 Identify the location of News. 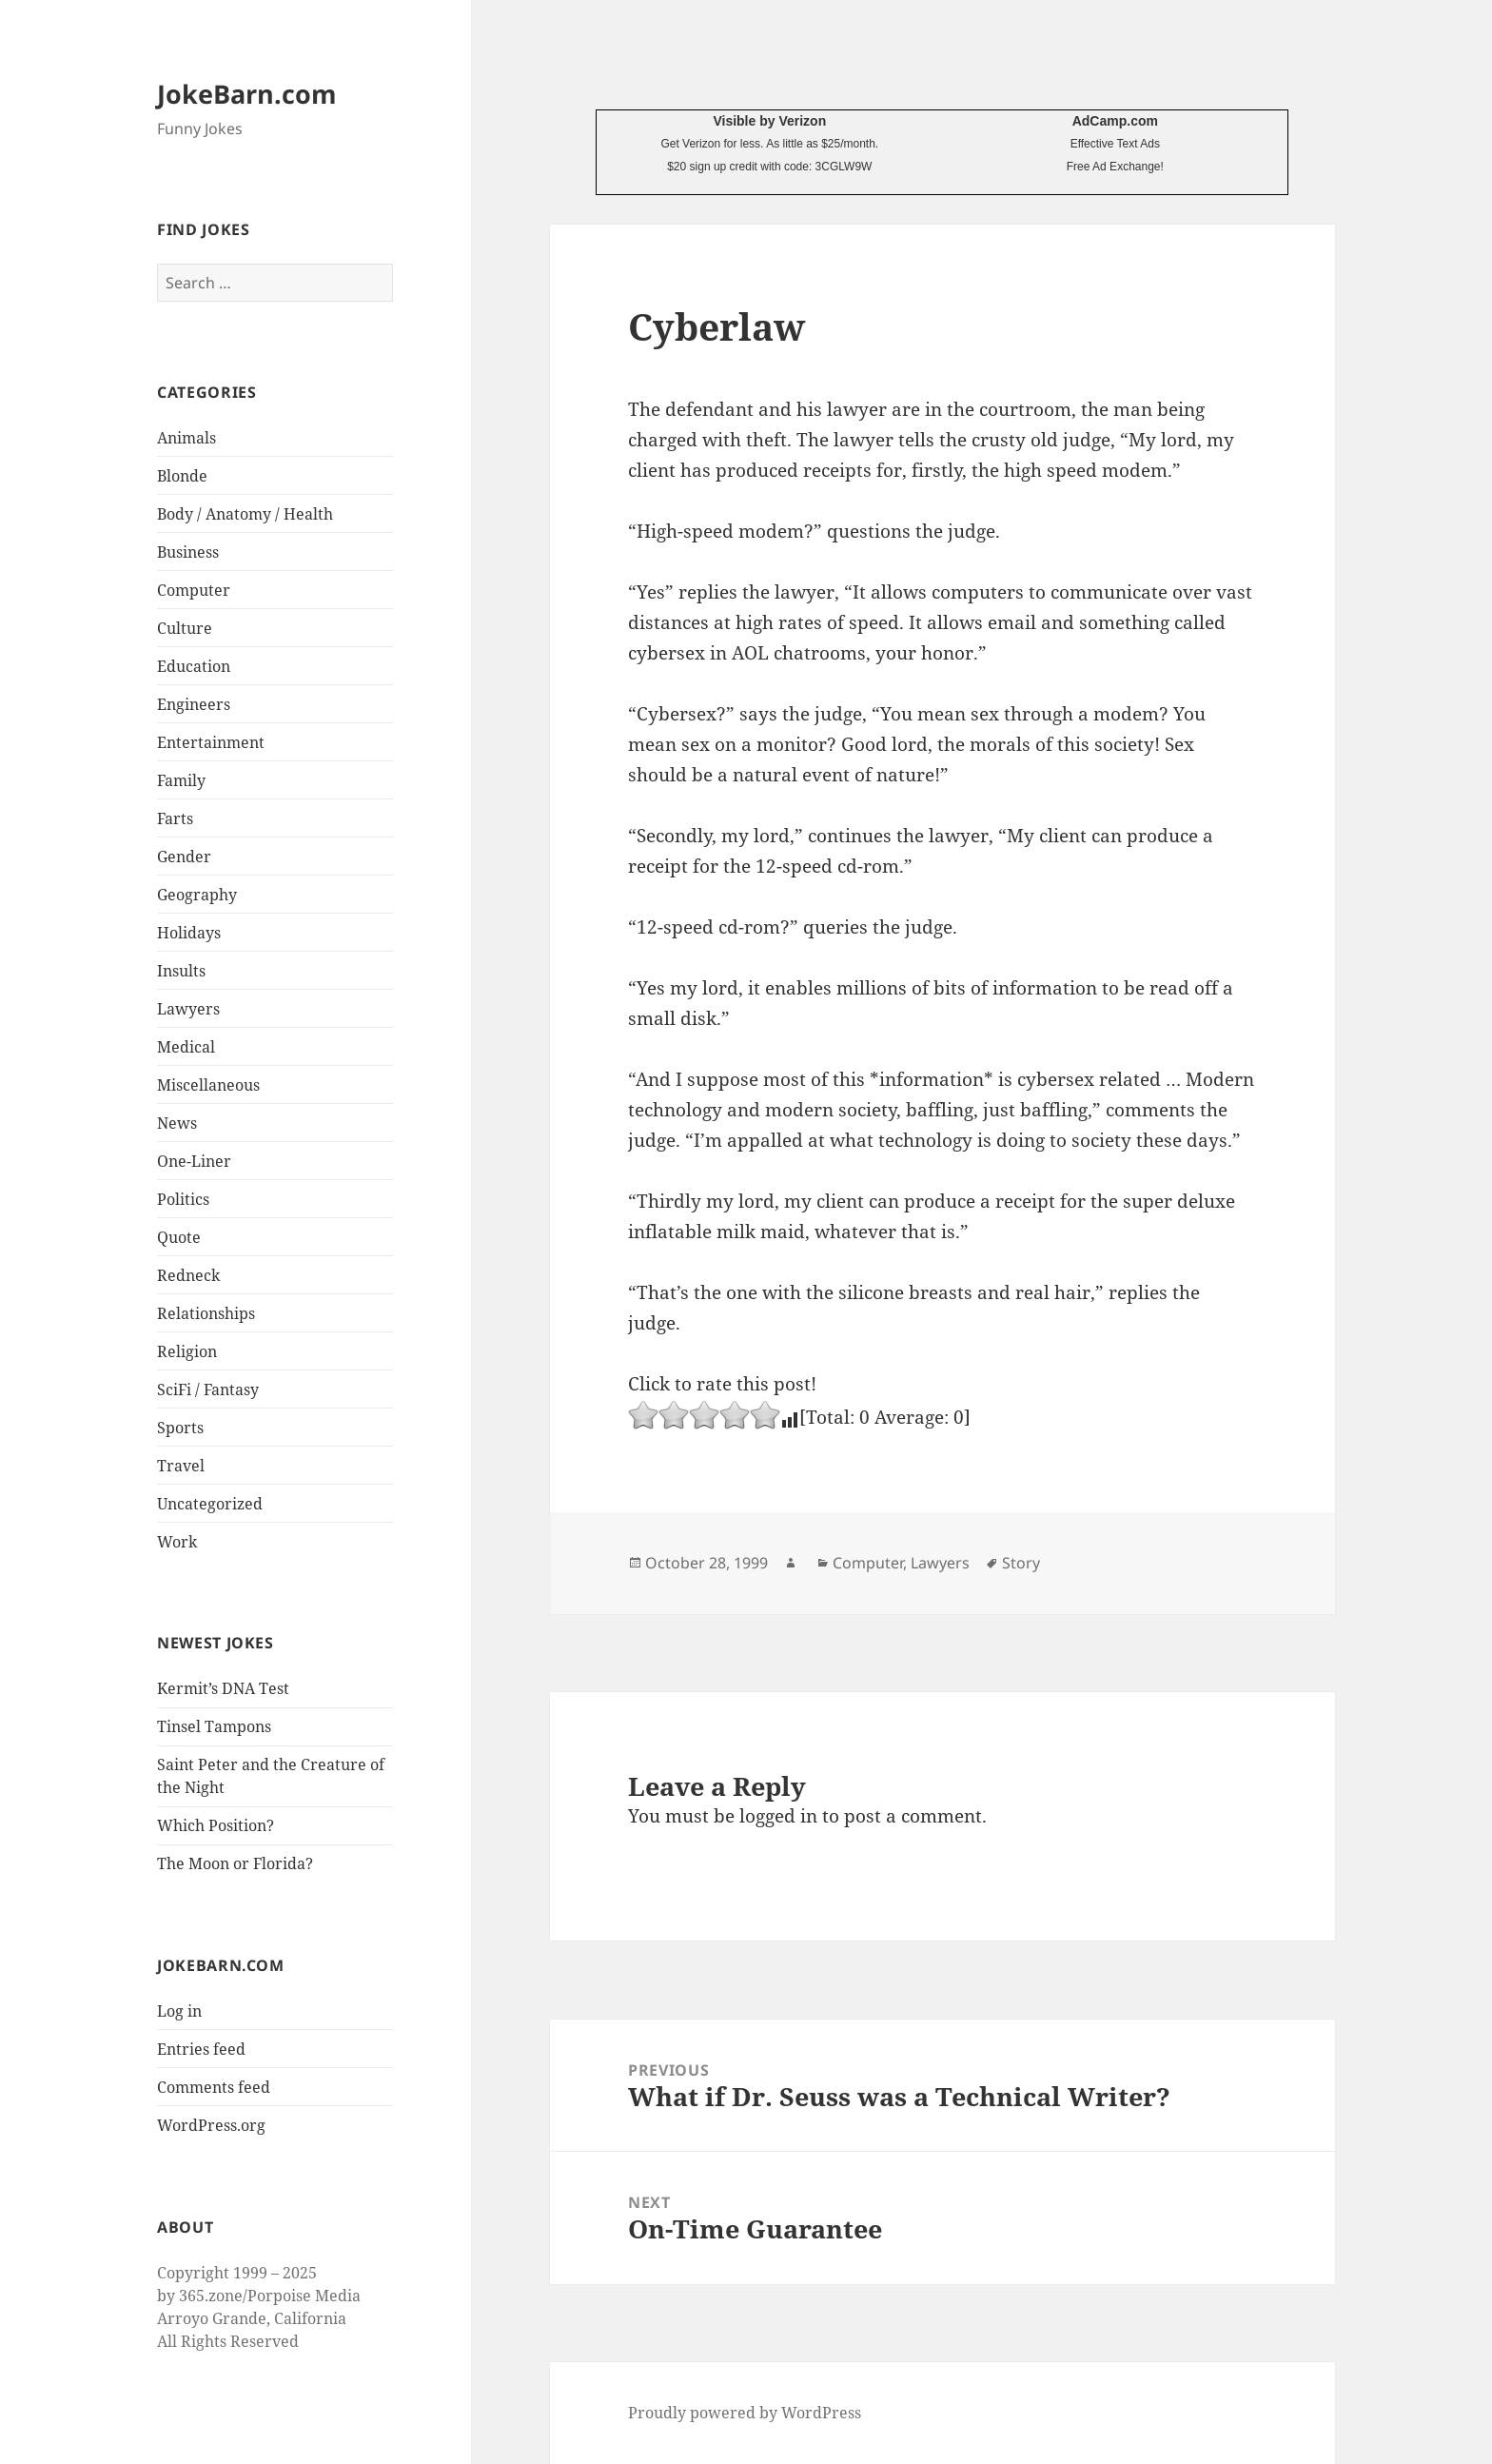
(177, 1123).